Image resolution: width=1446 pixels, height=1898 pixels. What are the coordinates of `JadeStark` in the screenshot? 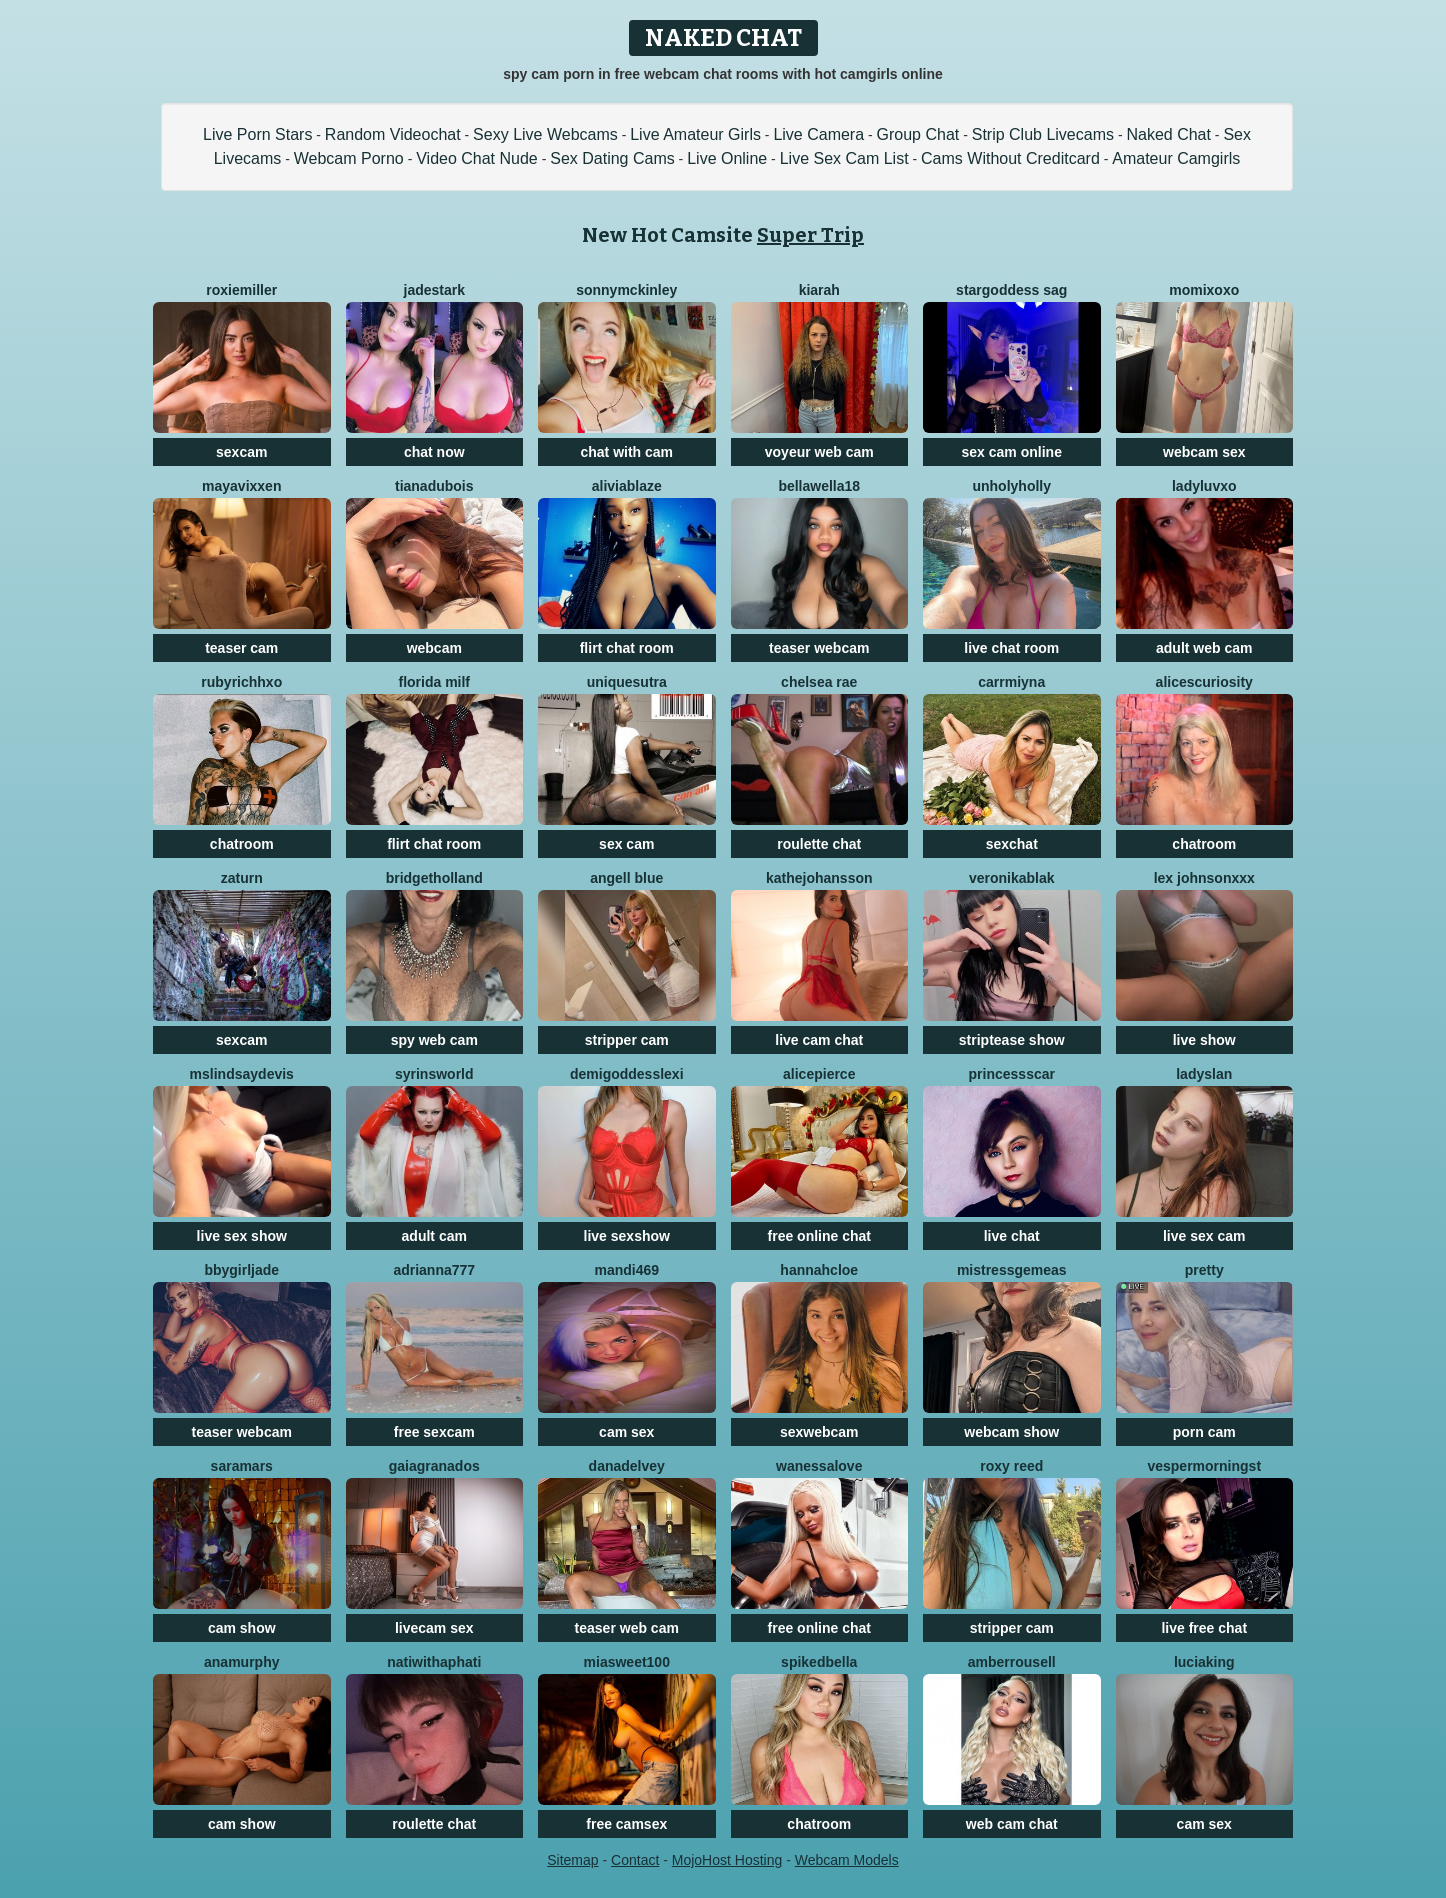 It's located at (434, 290).